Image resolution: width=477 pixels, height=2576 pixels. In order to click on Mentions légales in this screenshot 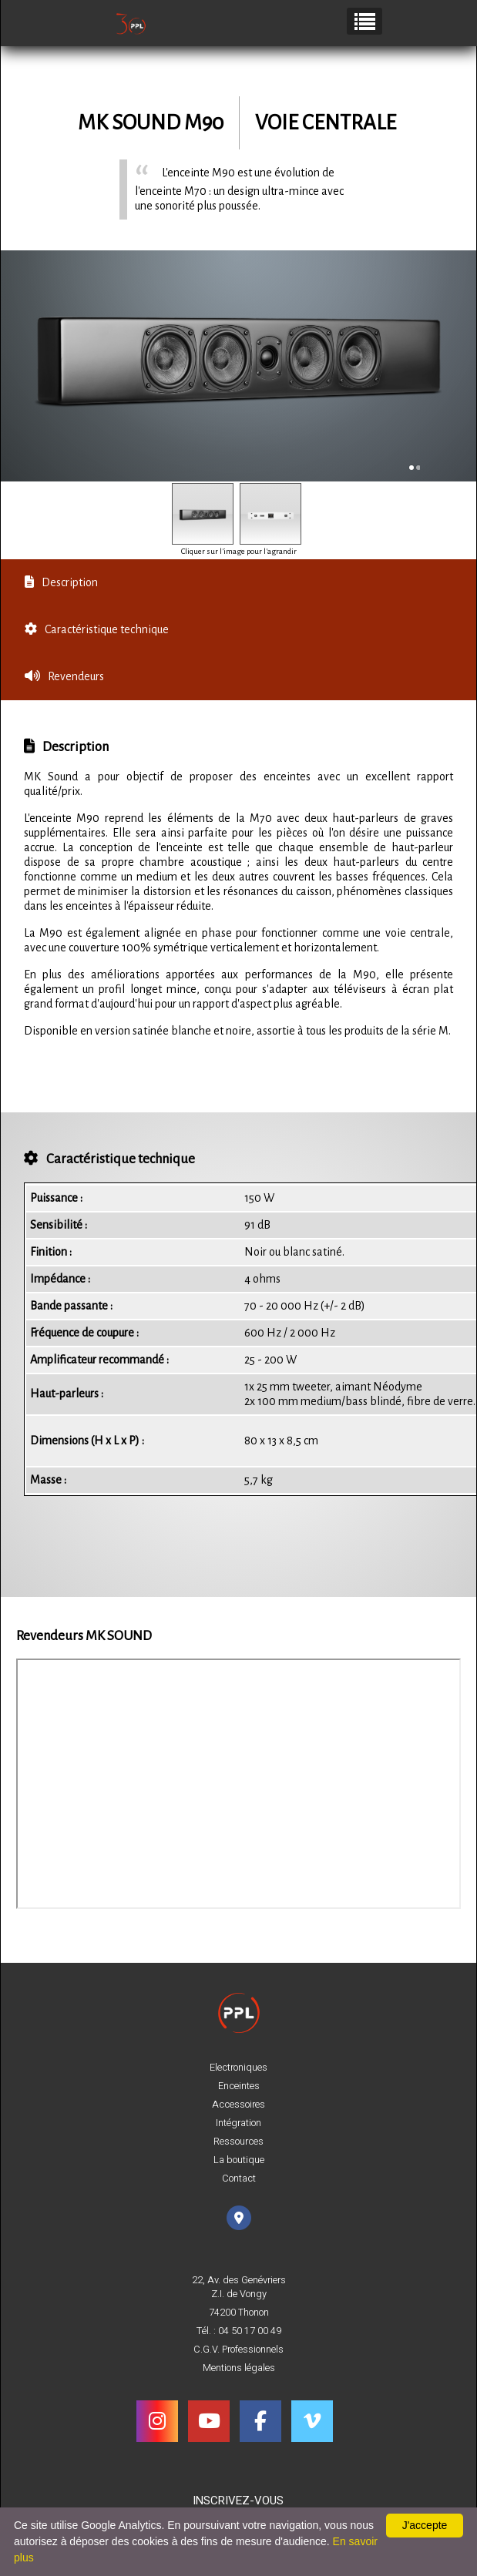, I will do `click(239, 2368)`.